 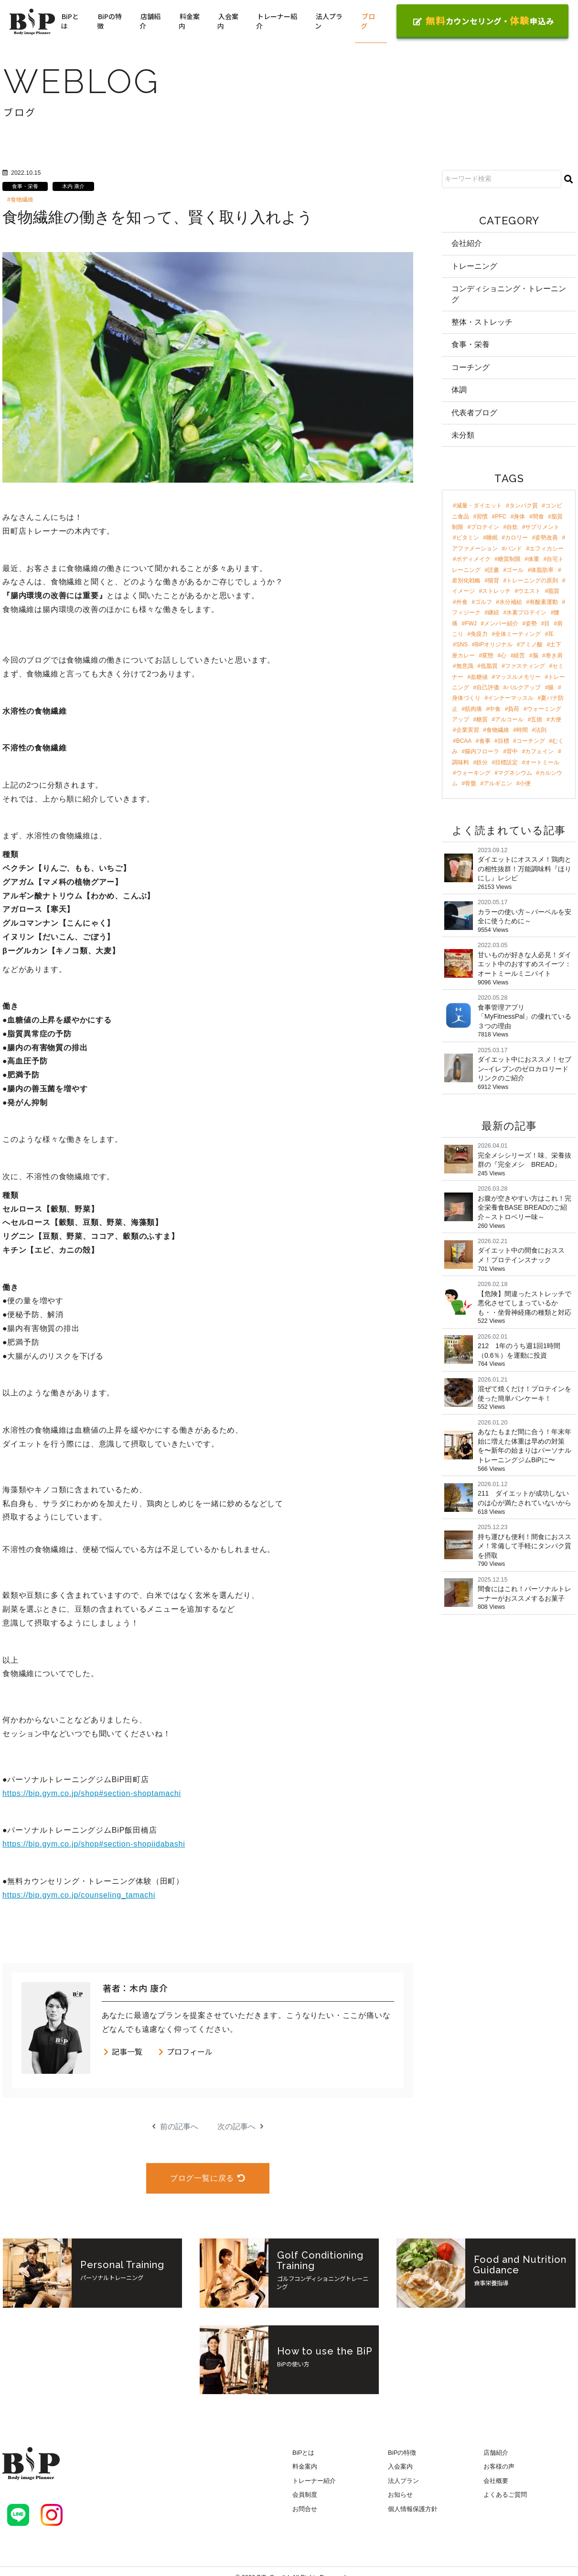 What do you see at coordinates (535, 655) in the screenshot?
I see `脳 [脳 (3個の項目)]` at bounding box center [535, 655].